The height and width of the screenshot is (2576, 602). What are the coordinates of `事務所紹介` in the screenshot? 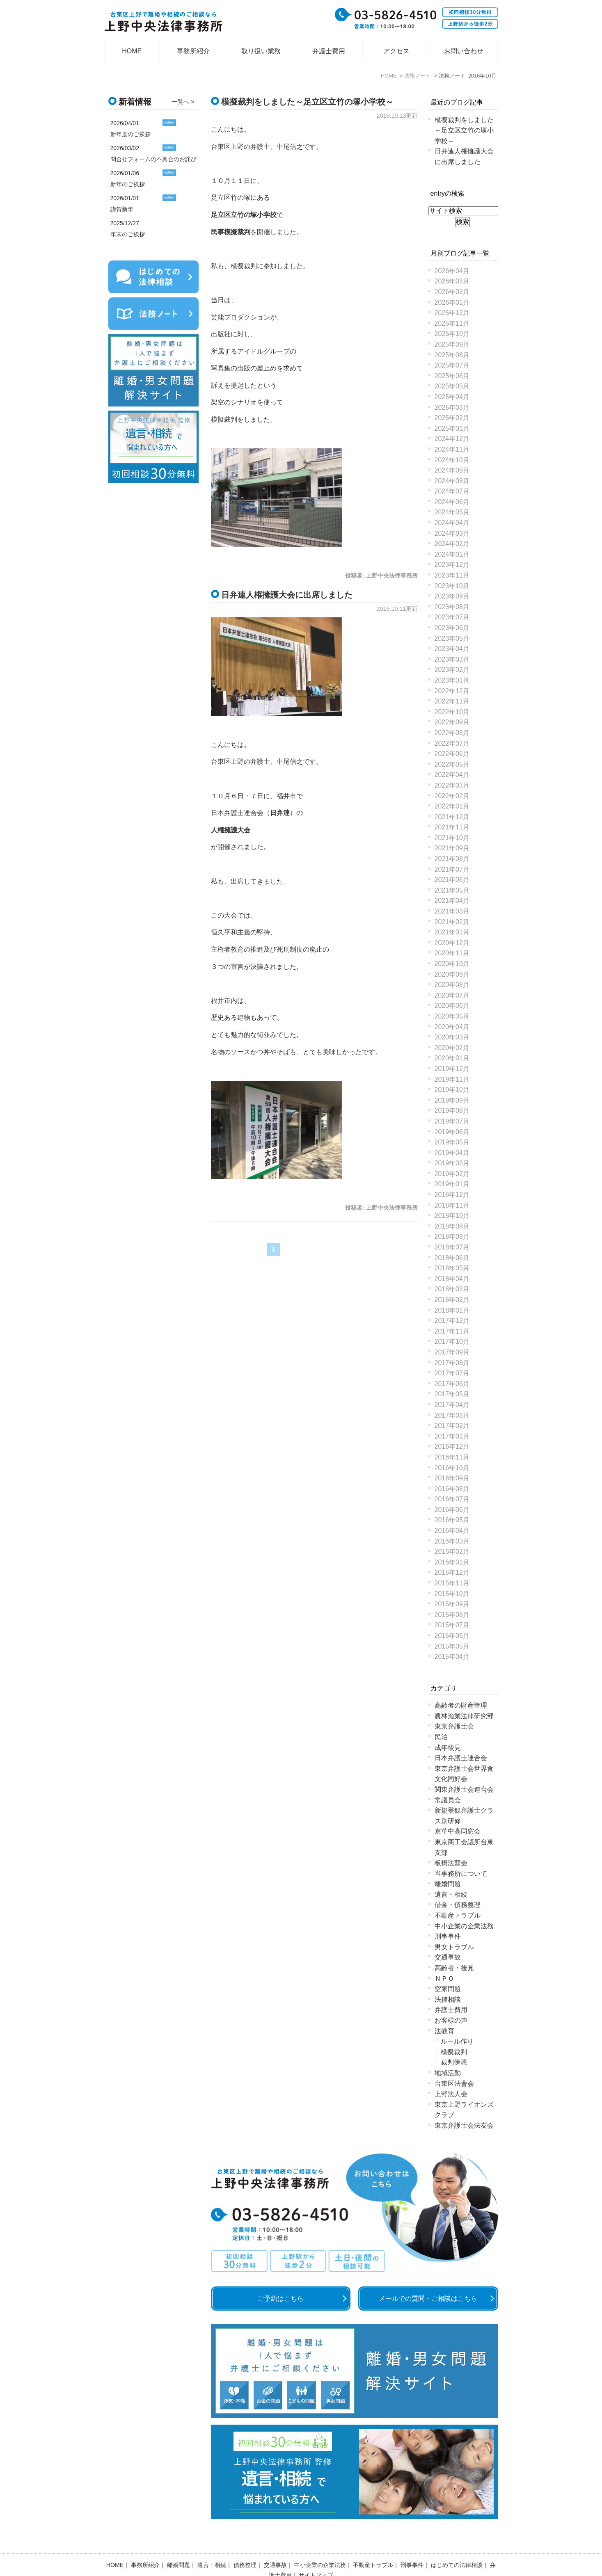 It's located at (193, 51).